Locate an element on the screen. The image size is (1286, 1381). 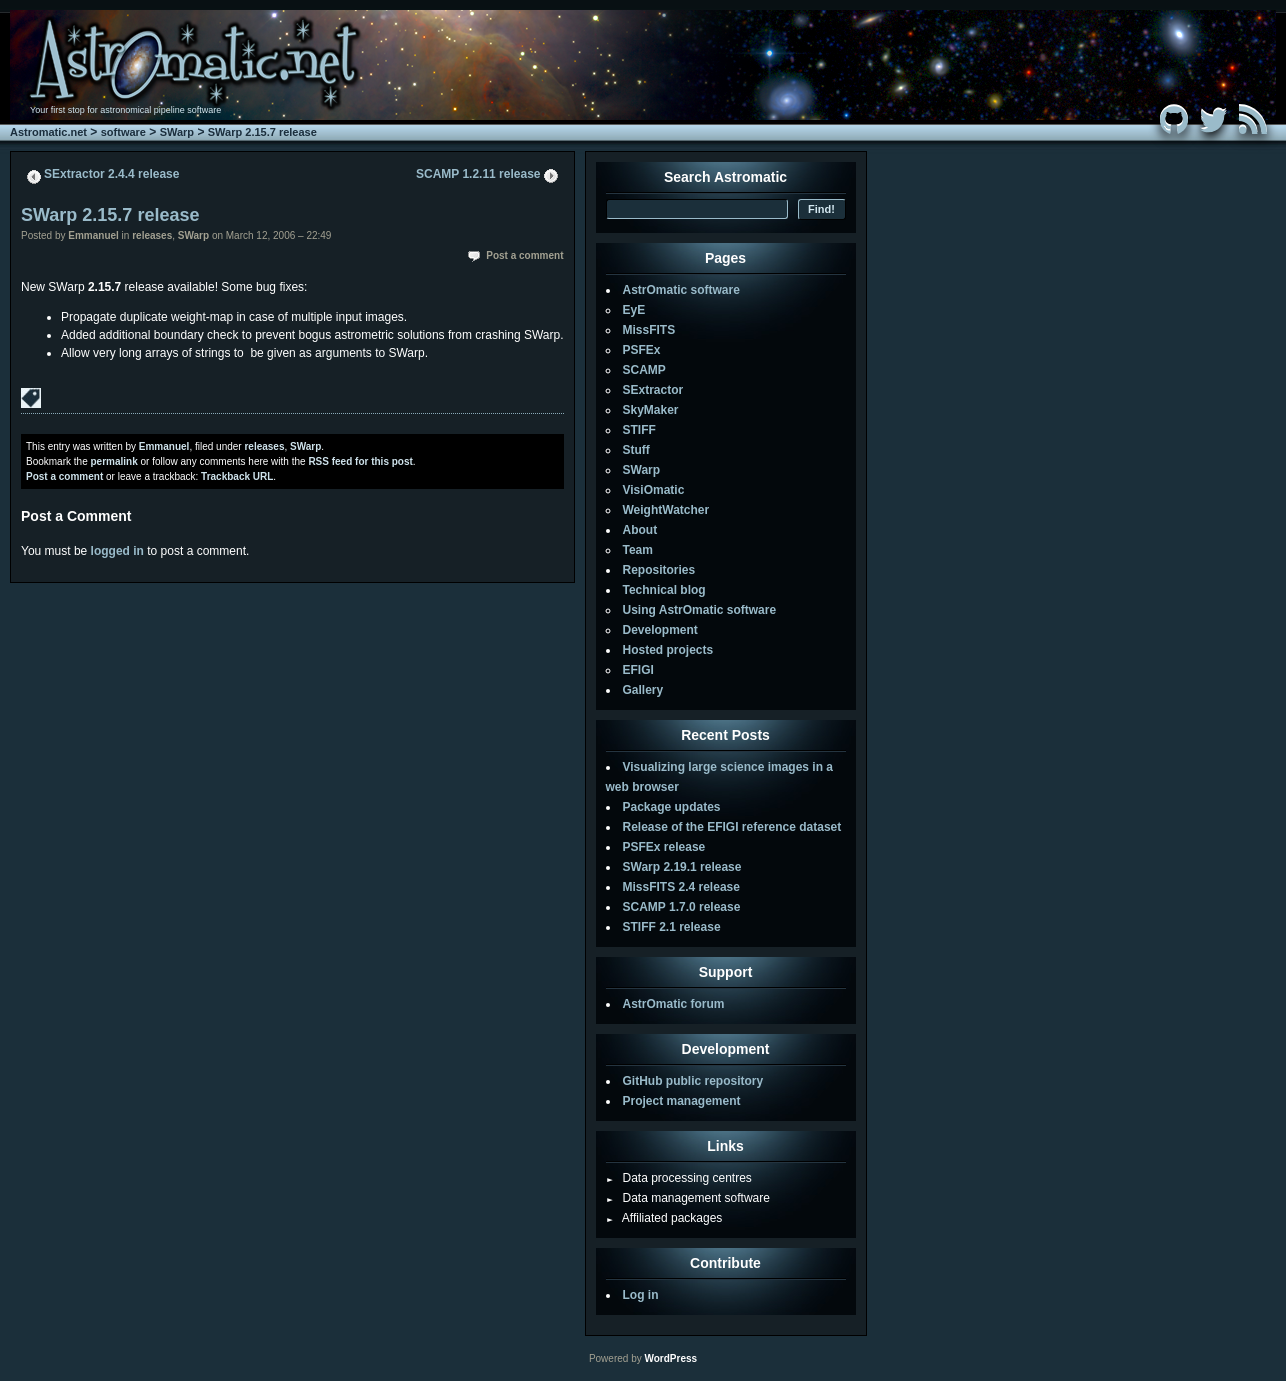
STIFF 2.1 release is located at coordinates (672, 927).